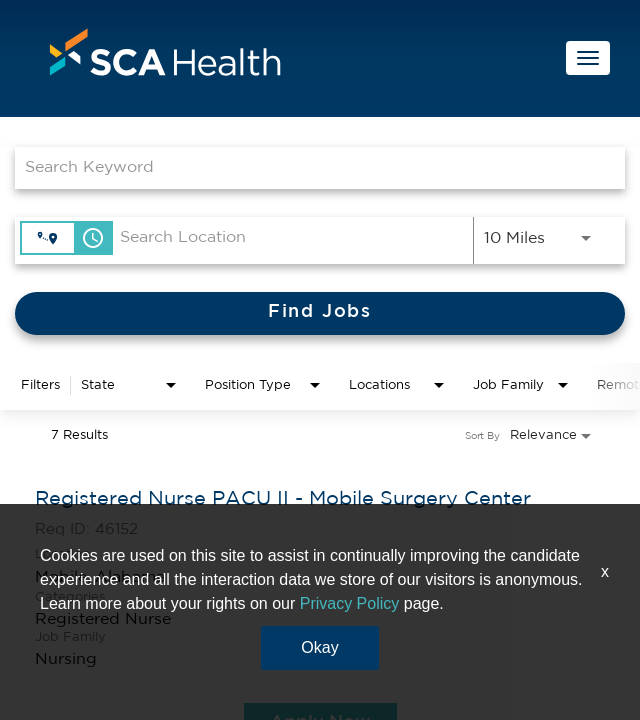 The height and width of the screenshot is (720, 640). What do you see at coordinates (320, 313) in the screenshot?
I see `[Find Jobs]` at bounding box center [320, 313].